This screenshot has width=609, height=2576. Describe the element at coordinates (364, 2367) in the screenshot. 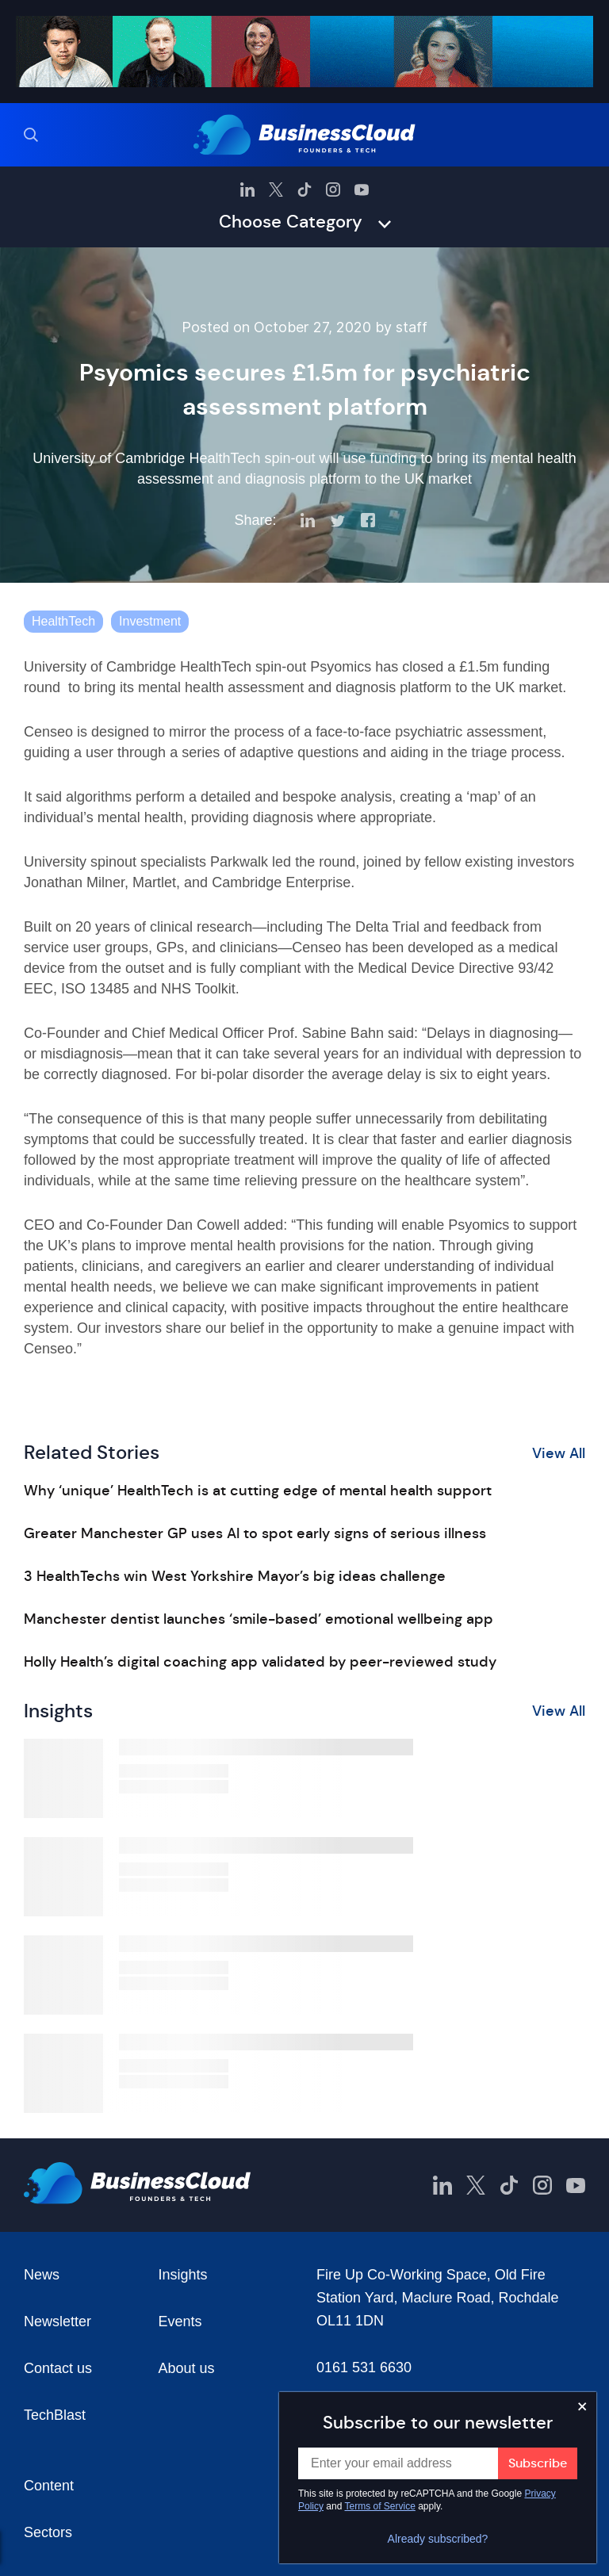

I see `0161 531 6630` at that location.